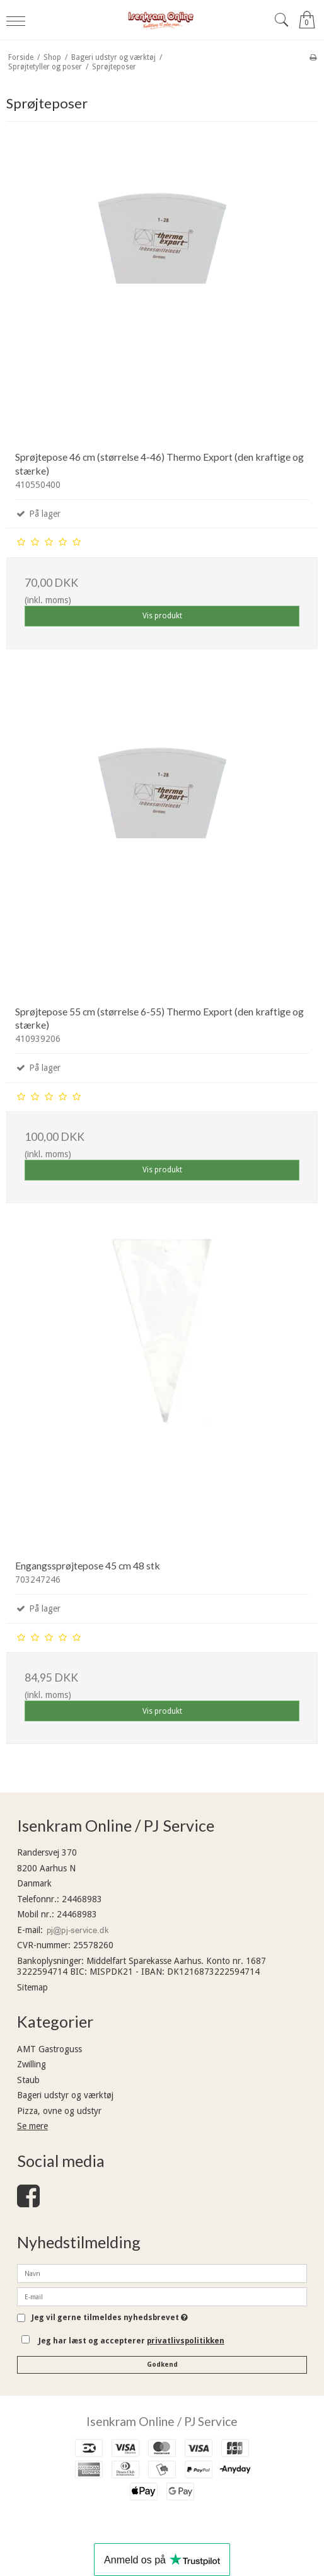 The image size is (324, 2576). Describe the element at coordinates (162, 2273) in the screenshot. I see `[Navn]` at that location.